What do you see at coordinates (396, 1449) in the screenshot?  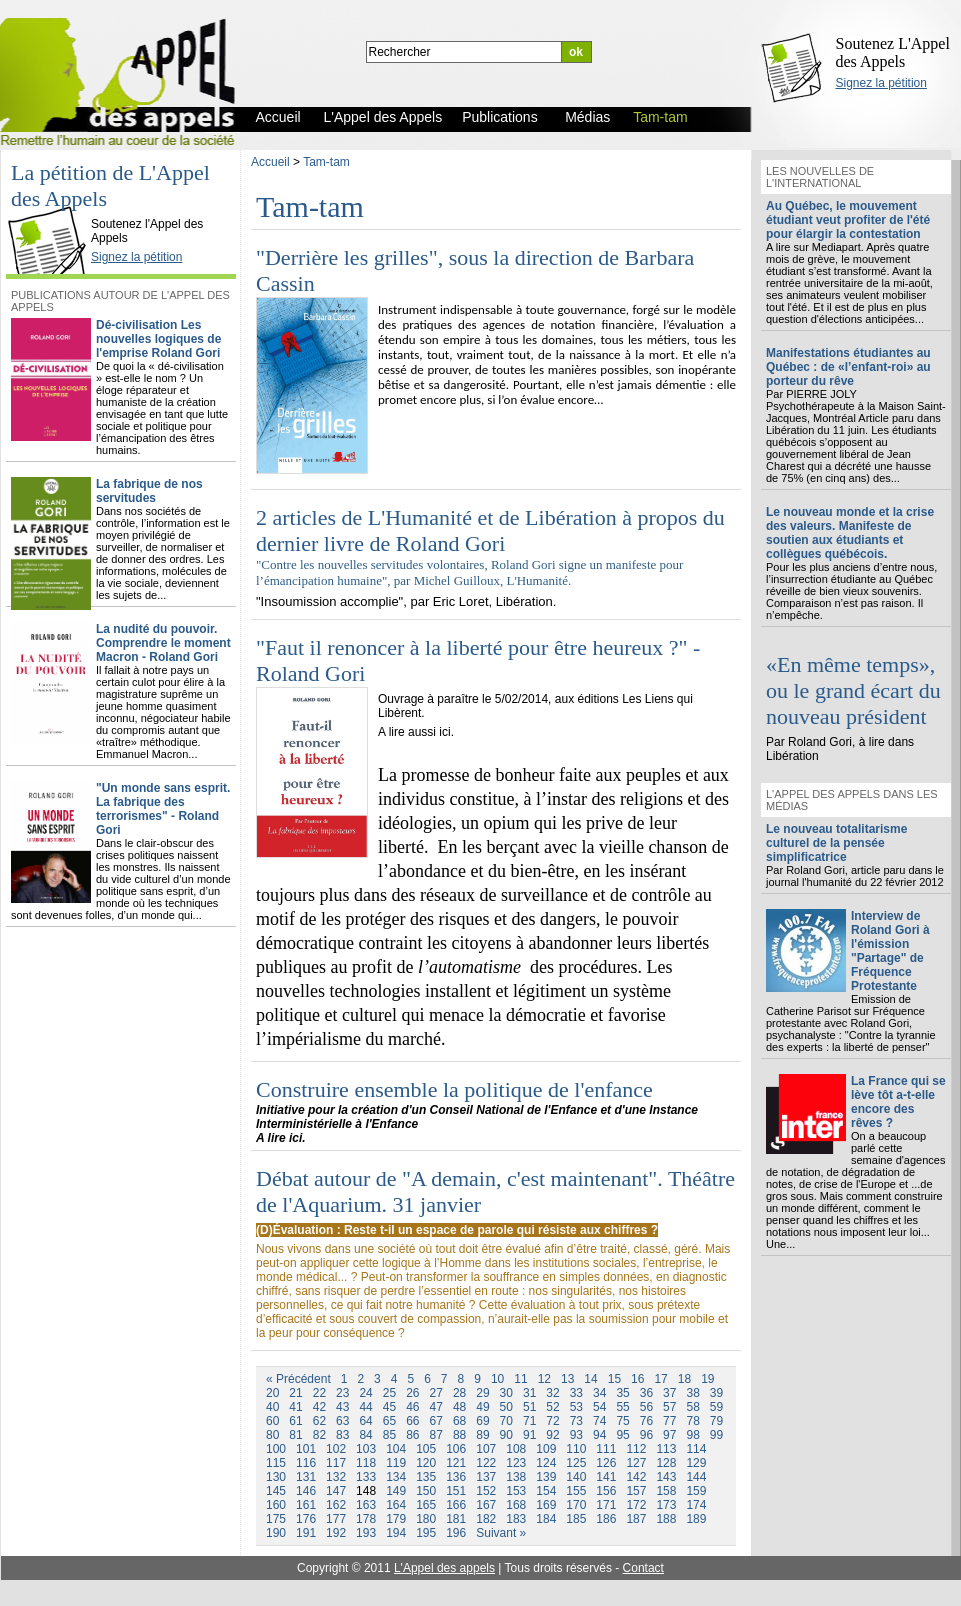 I see `104` at bounding box center [396, 1449].